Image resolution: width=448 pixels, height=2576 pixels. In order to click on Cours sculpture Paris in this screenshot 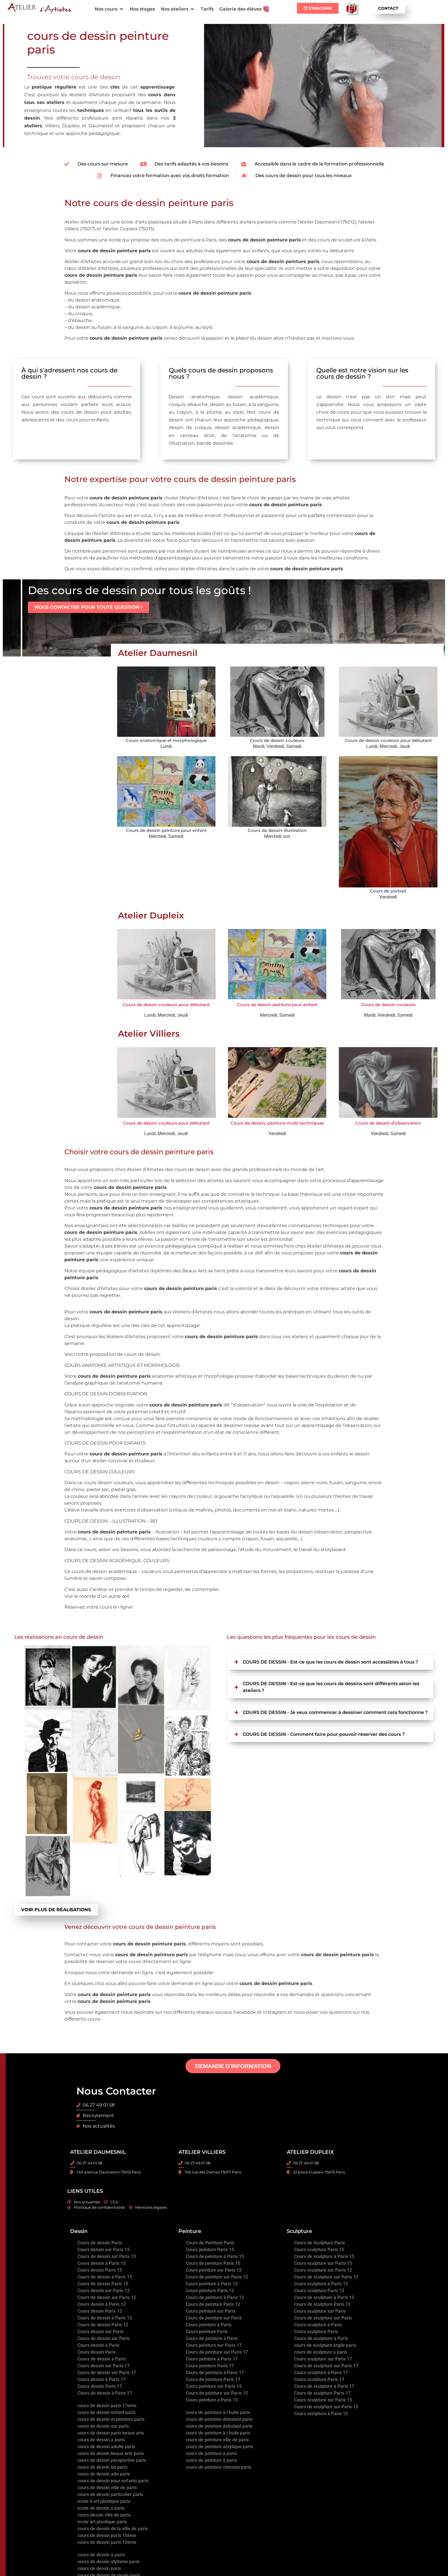, I will do `click(316, 2331)`.